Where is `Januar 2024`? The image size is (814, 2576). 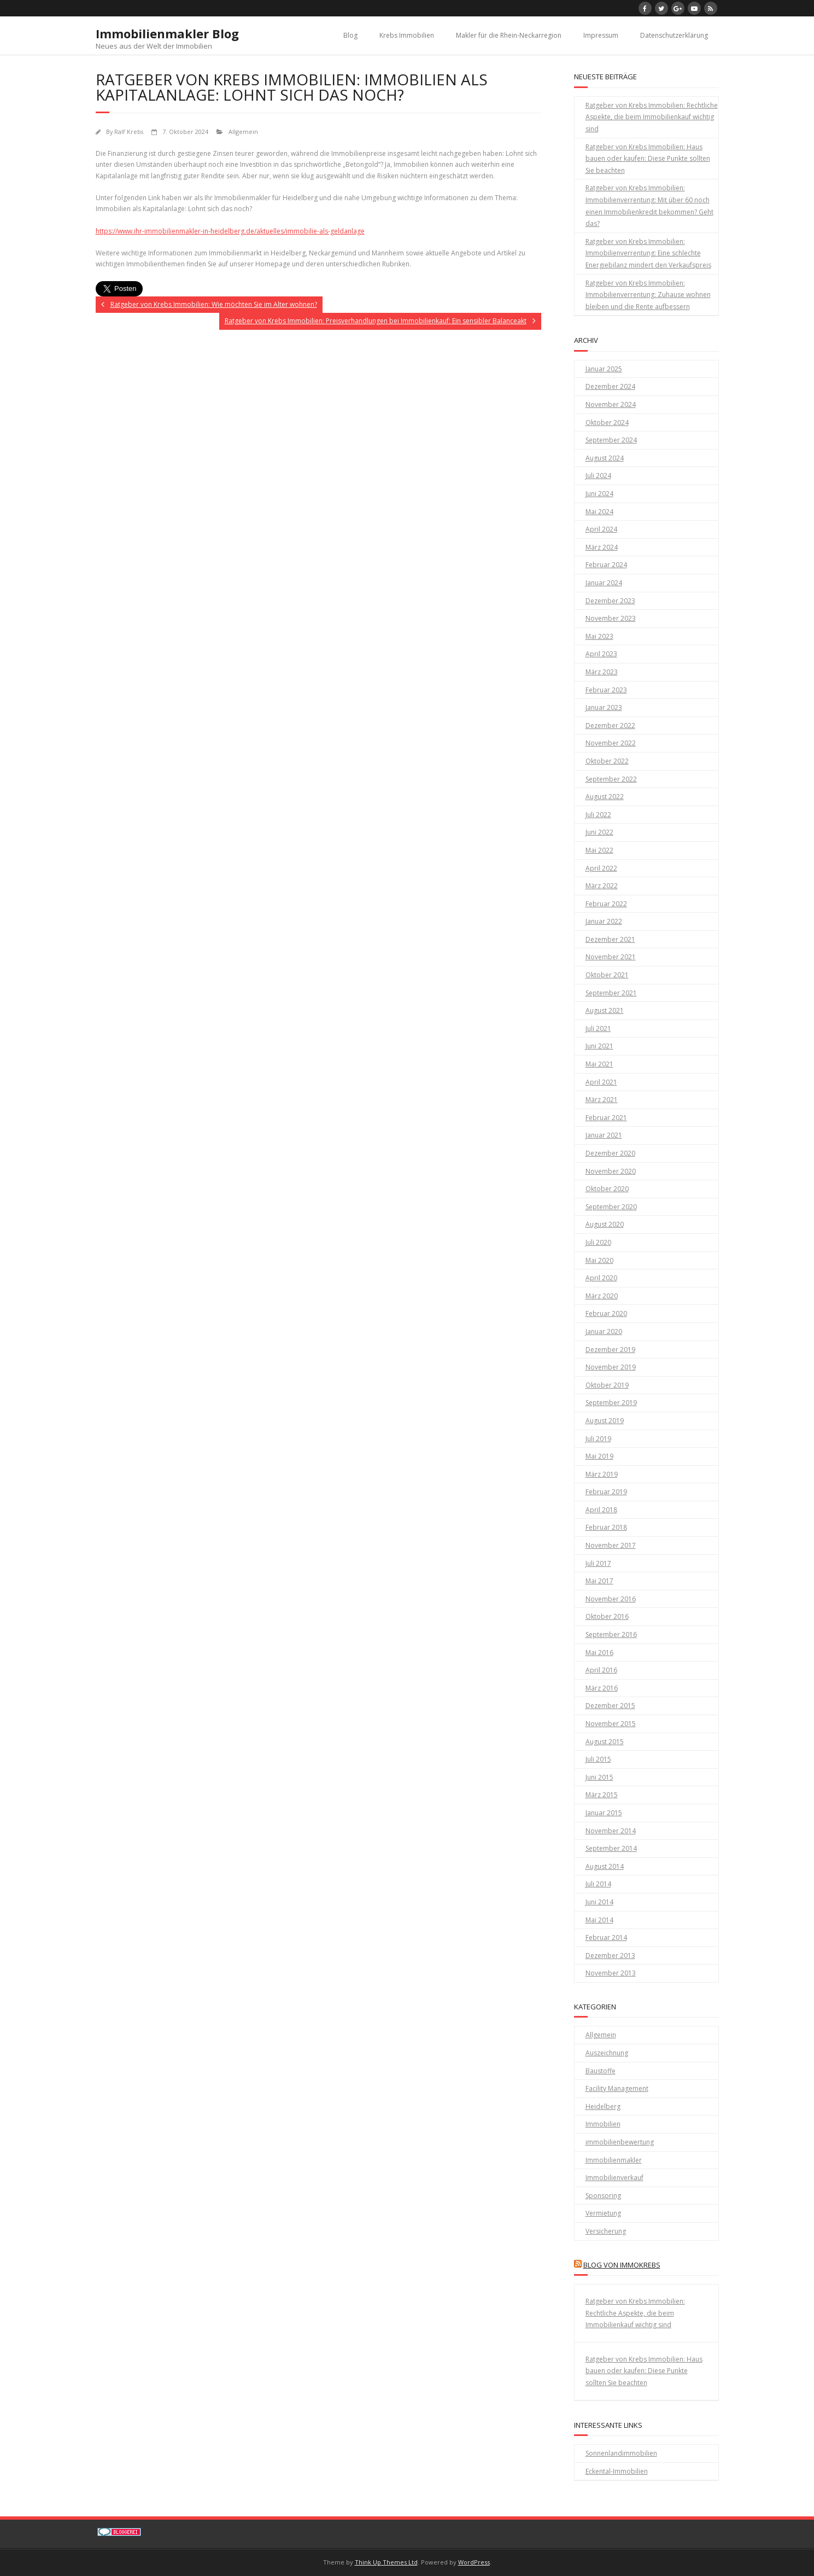 Januar 2024 is located at coordinates (603, 582).